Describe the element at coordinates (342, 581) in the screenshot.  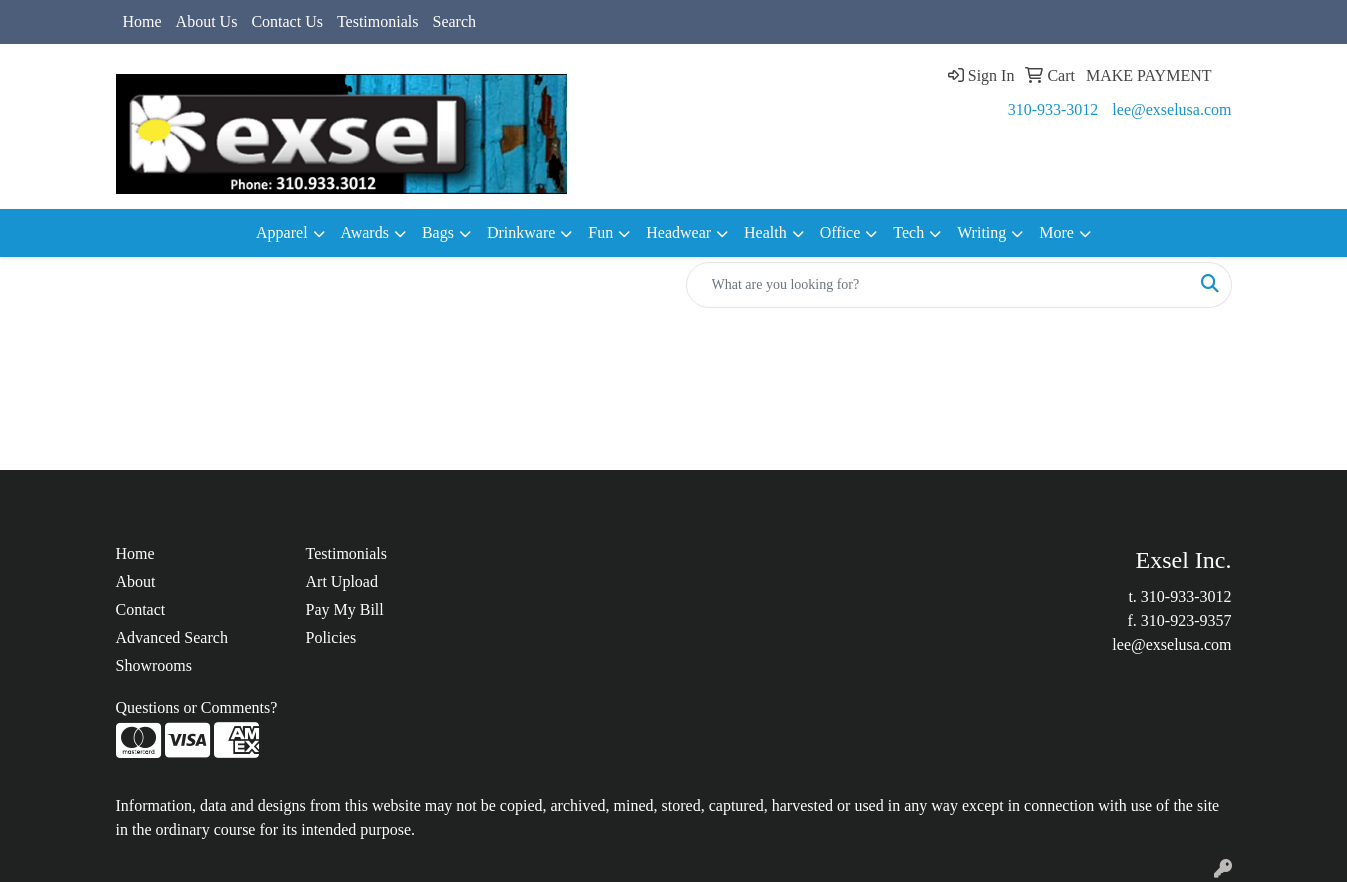
I see `Art Upload` at that location.